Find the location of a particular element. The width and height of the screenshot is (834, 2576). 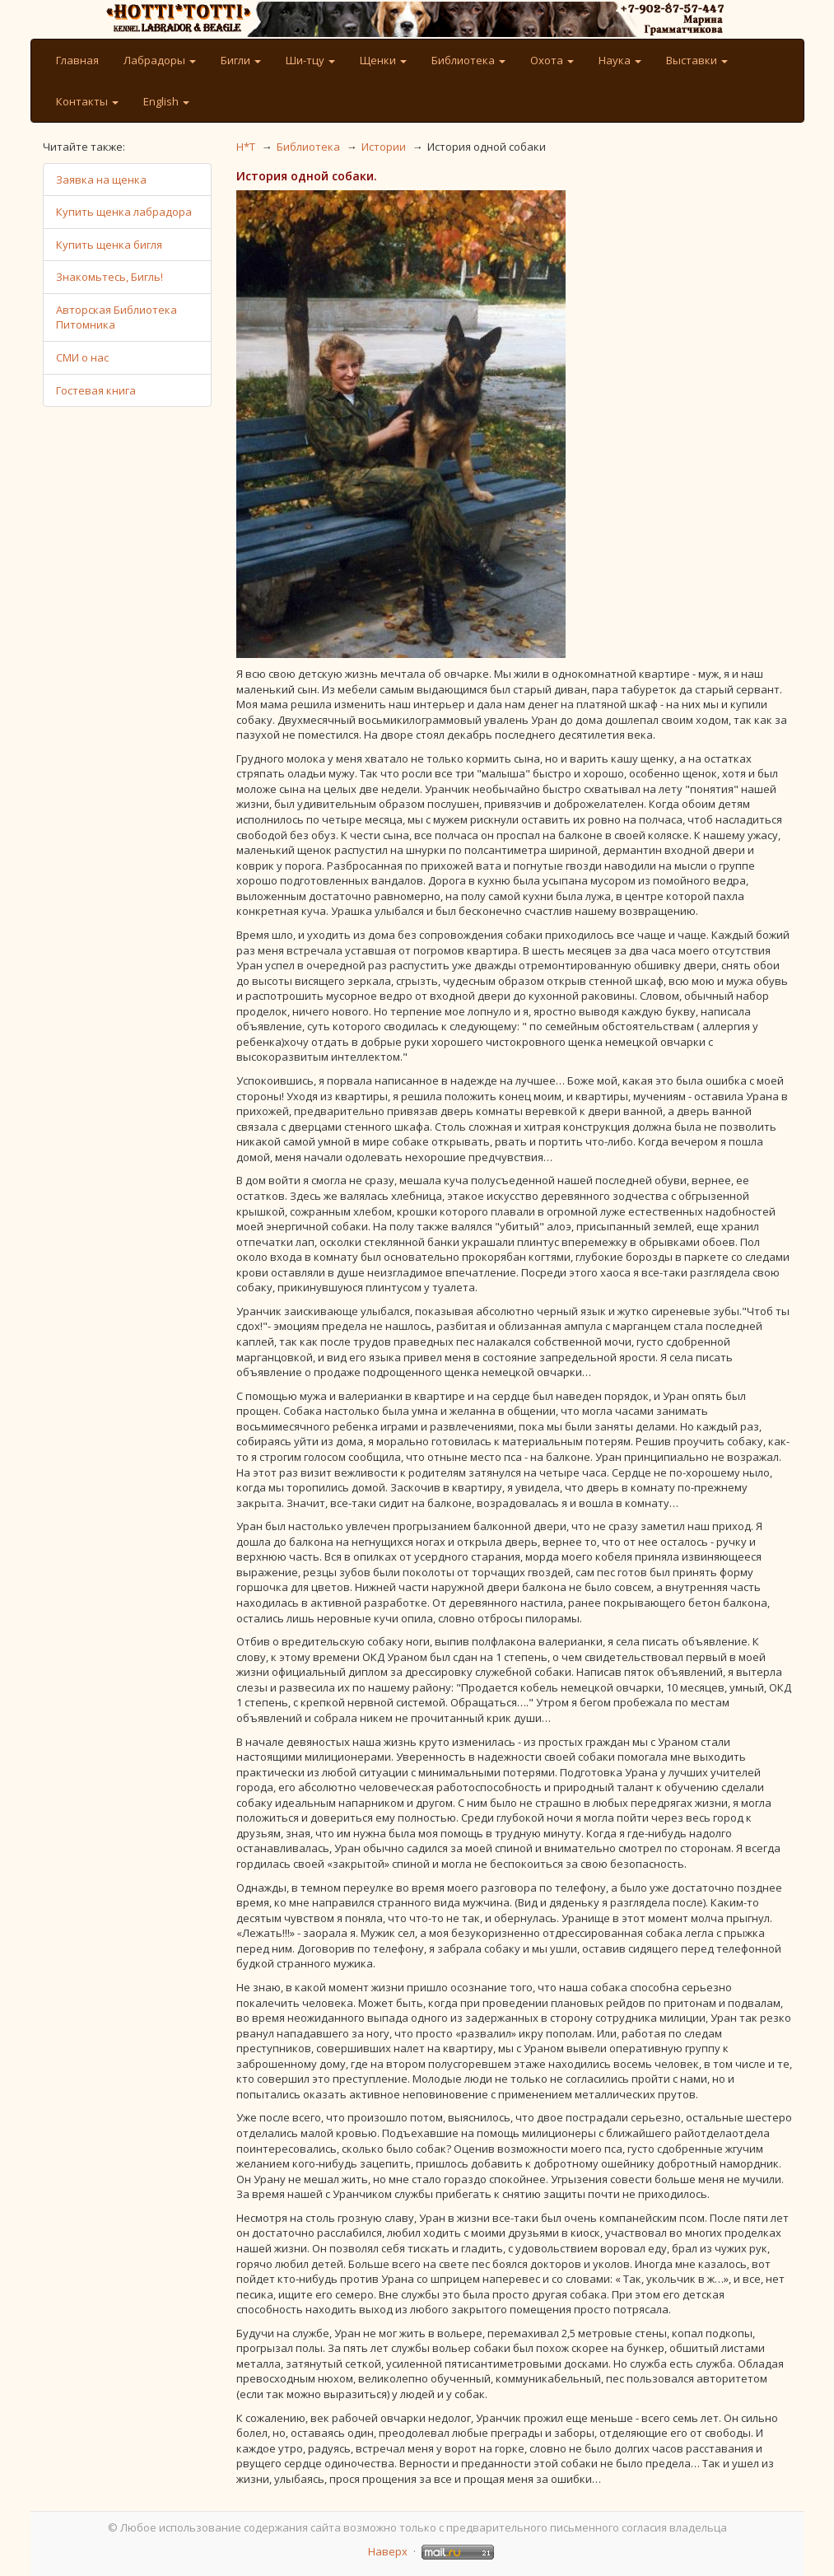

Гостевая книга is located at coordinates (96, 390).